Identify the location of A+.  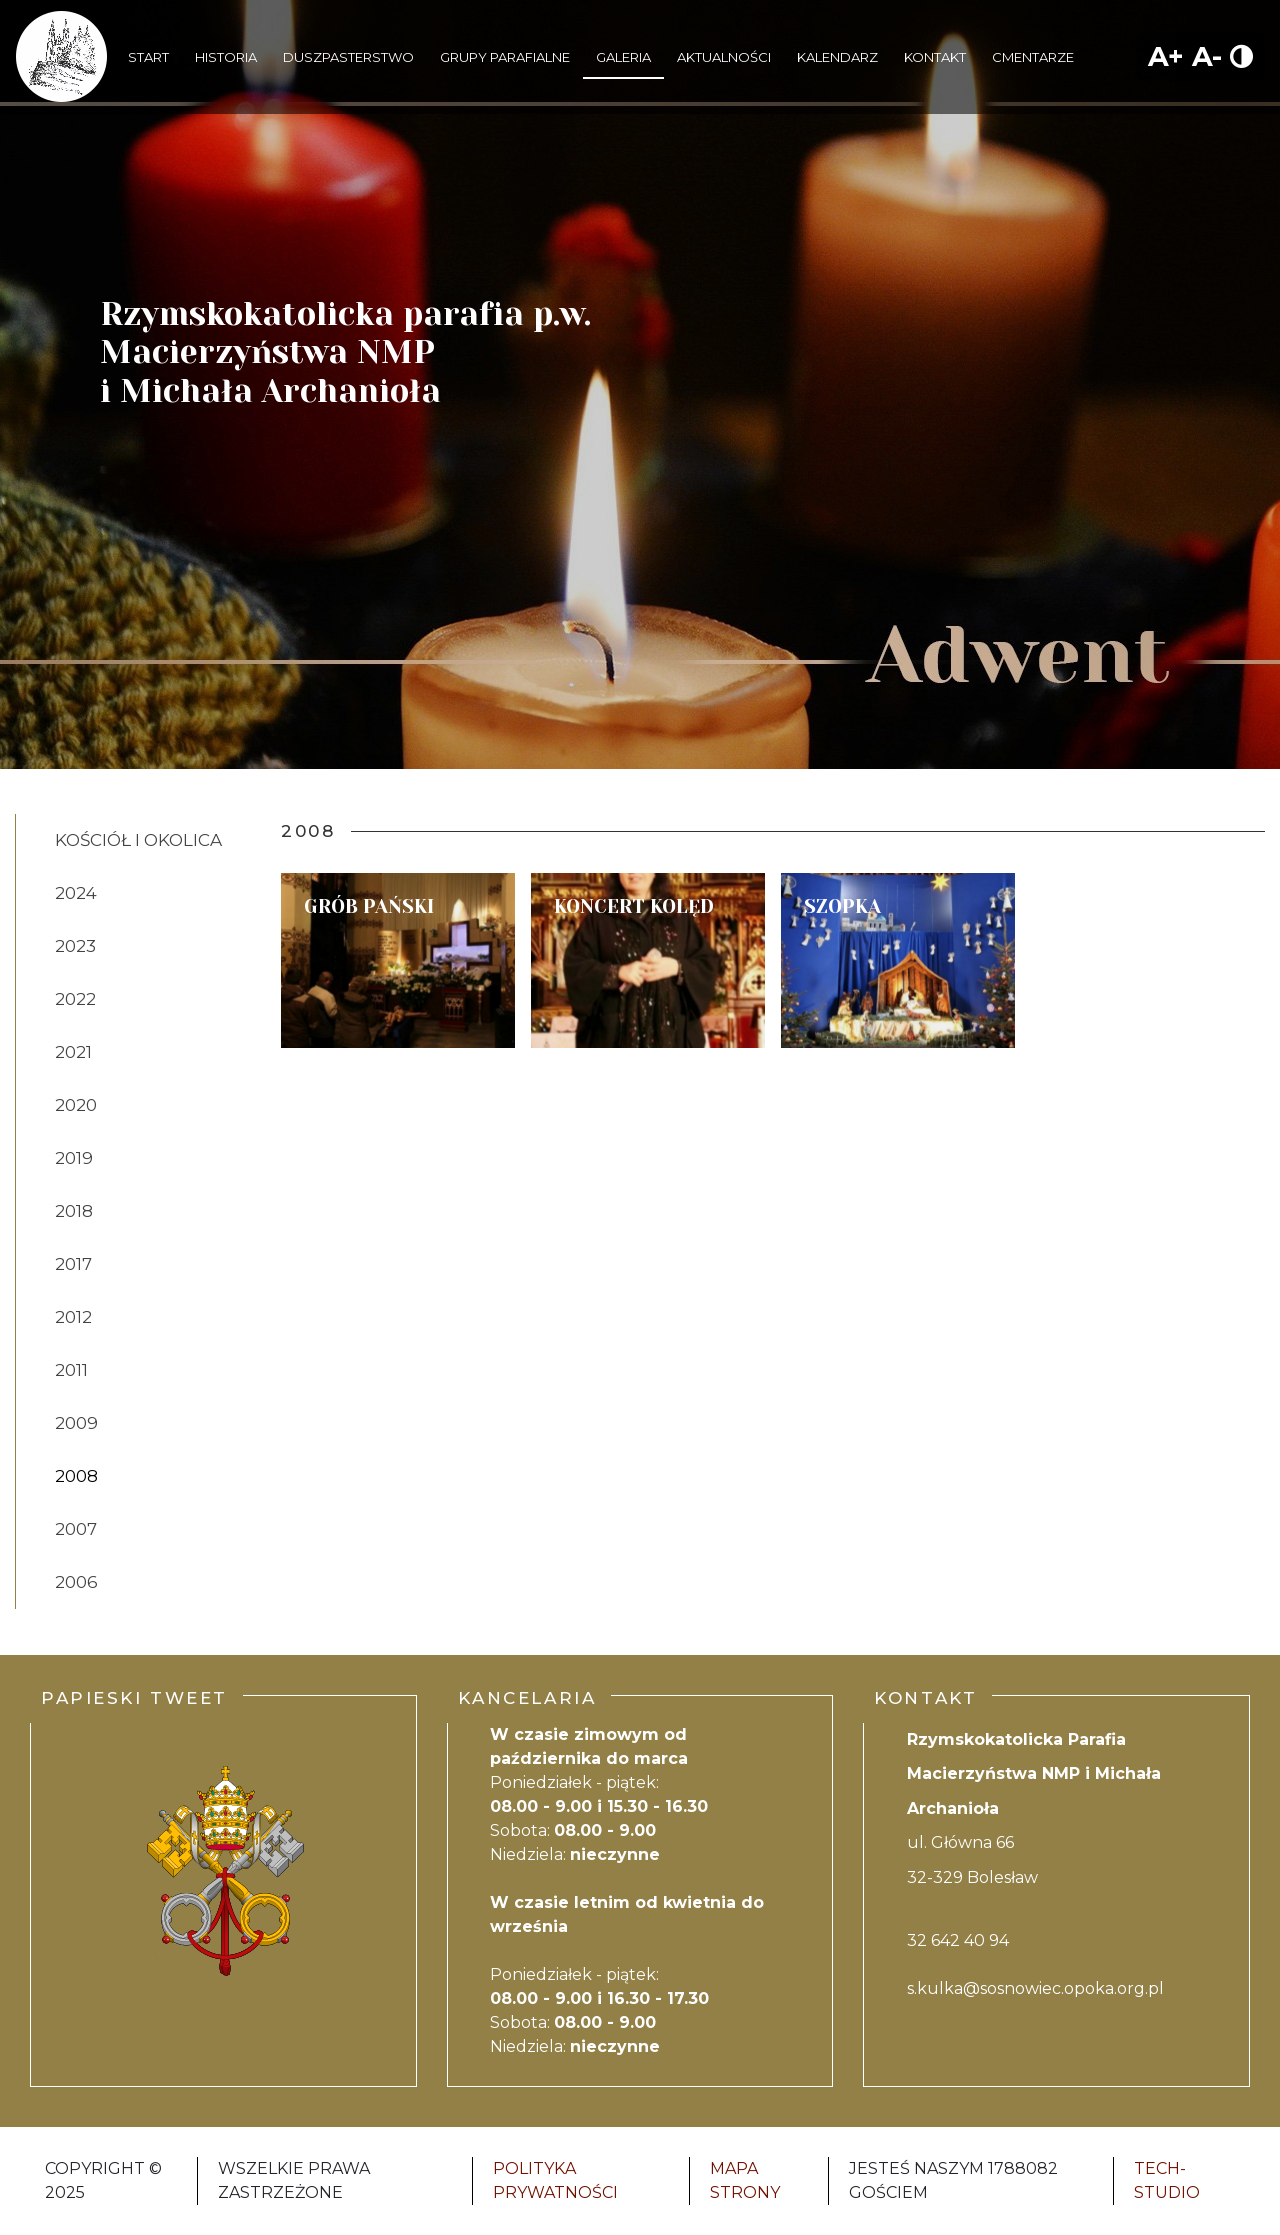
(1166, 56).